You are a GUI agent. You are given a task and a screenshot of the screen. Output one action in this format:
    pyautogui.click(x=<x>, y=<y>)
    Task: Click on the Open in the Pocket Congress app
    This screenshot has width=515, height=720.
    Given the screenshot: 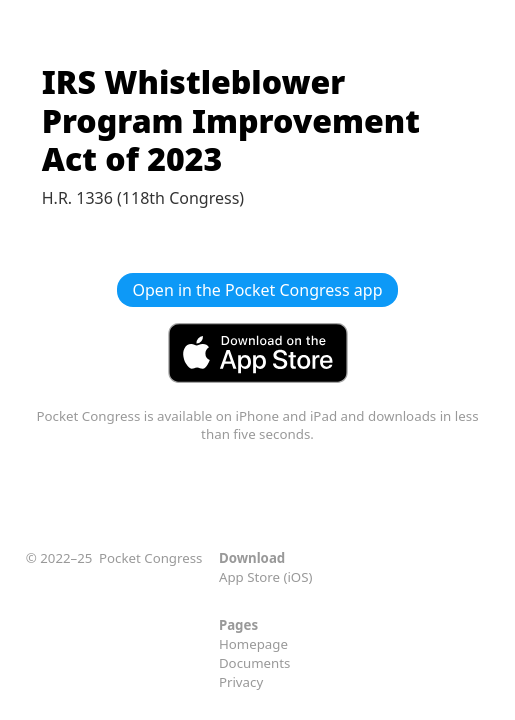 What is the action you would take?
    pyautogui.click(x=258, y=290)
    